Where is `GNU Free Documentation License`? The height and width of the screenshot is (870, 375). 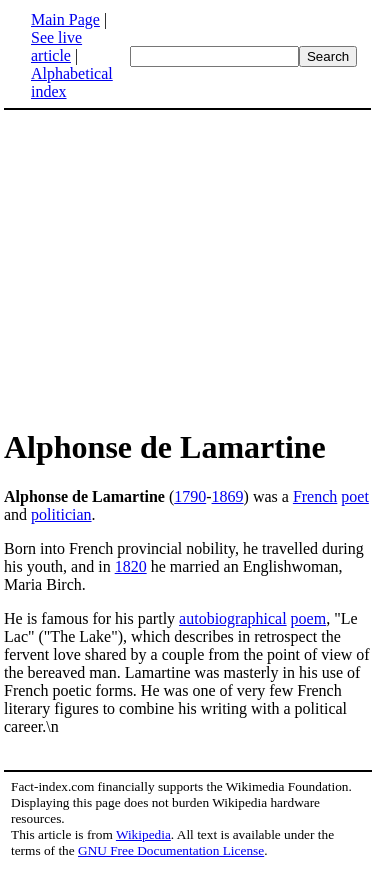 GNU Free Documentation License is located at coordinates (171, 850).